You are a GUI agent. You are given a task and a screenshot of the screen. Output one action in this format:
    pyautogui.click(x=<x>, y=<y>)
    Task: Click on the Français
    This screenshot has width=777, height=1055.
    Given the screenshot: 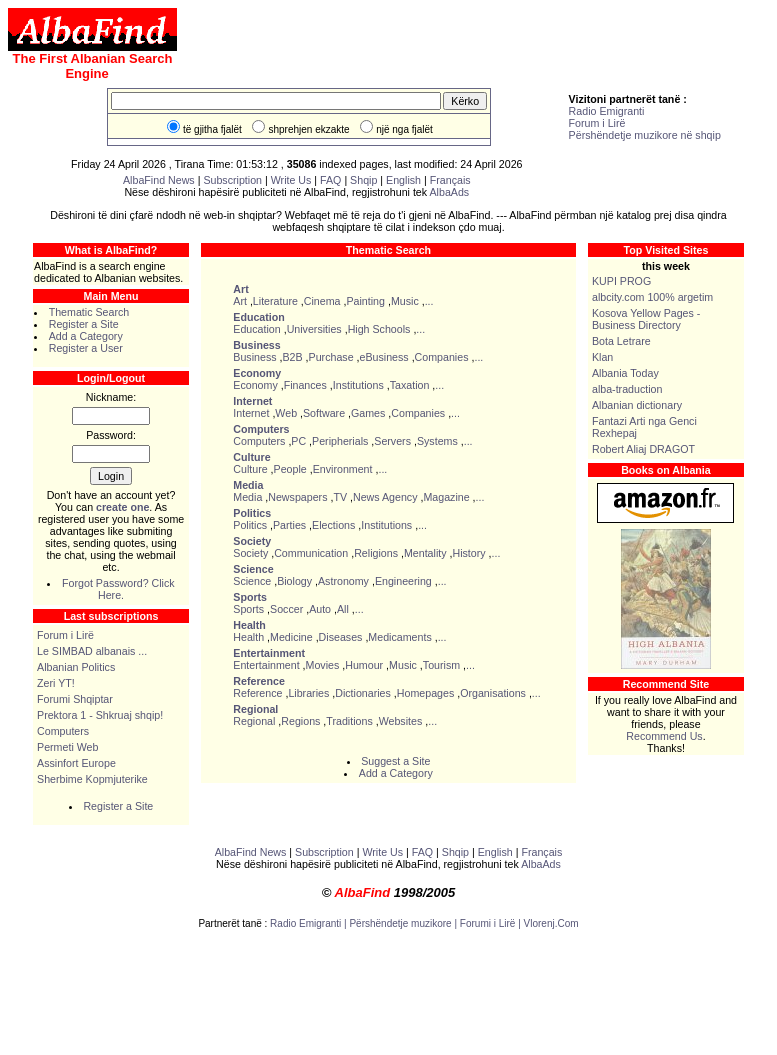 What is the action you would take?
    pyautogui.click(x=450, y=180)
    